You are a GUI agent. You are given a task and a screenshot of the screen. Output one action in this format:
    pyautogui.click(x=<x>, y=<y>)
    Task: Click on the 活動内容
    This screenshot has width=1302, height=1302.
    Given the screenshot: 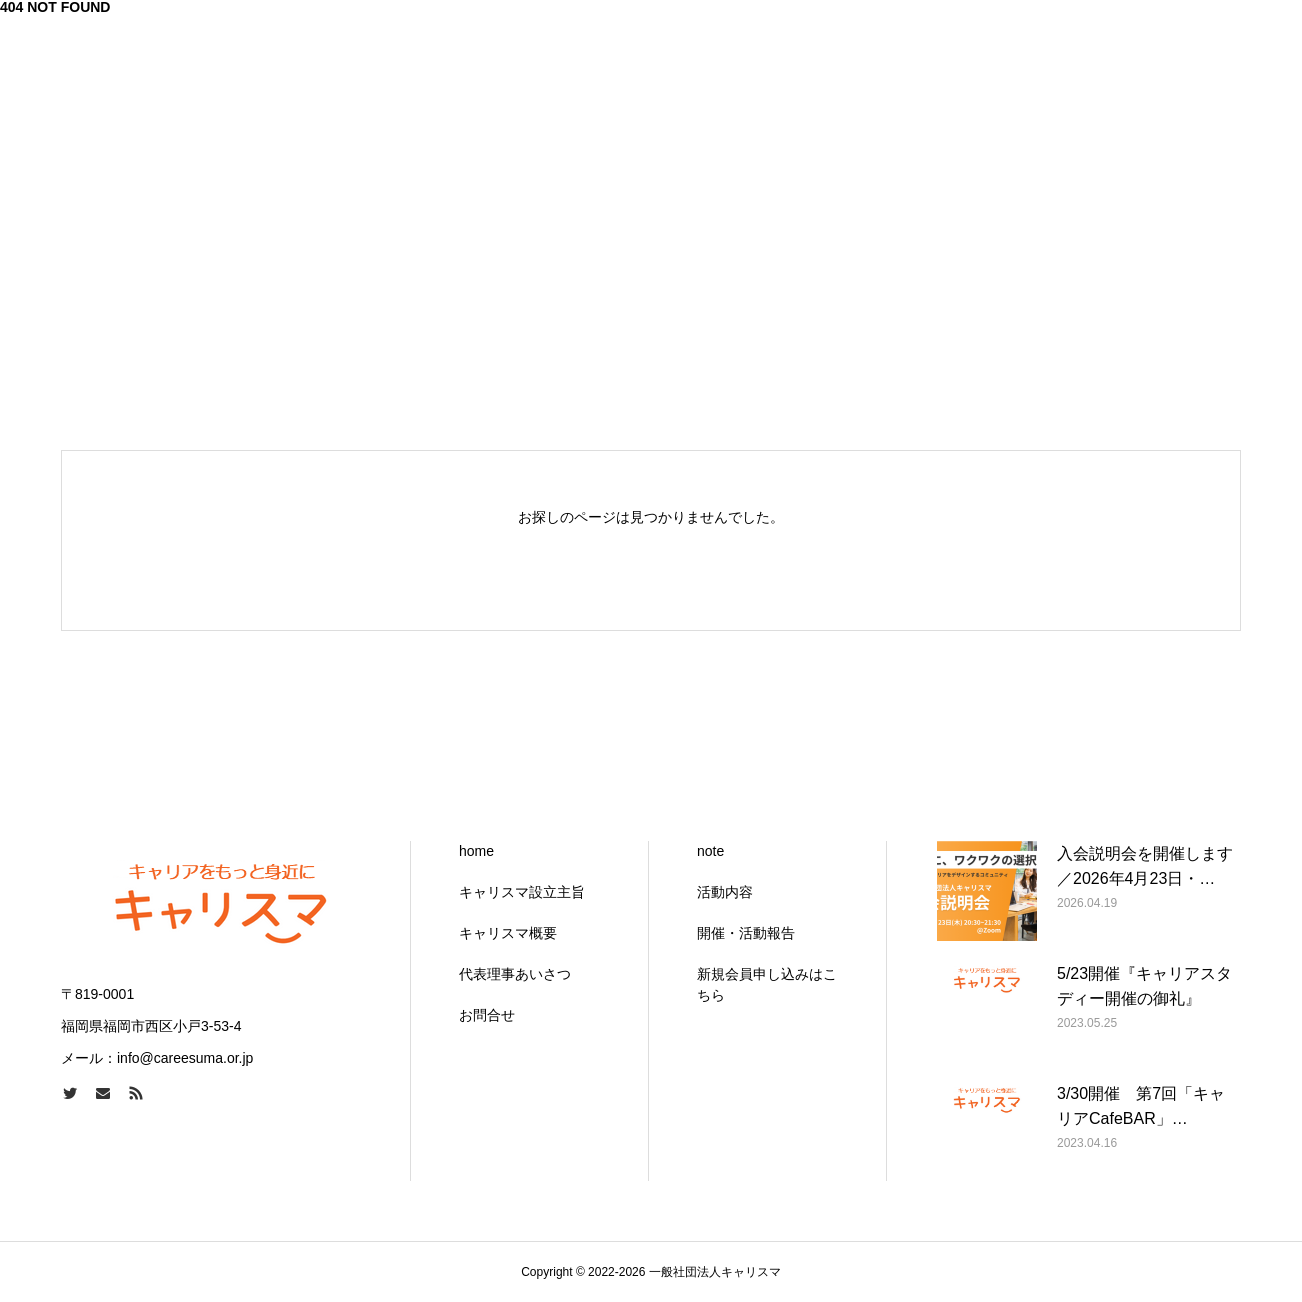 What is the action you would take?
    pyautogui.click(x=725, y=892)
    